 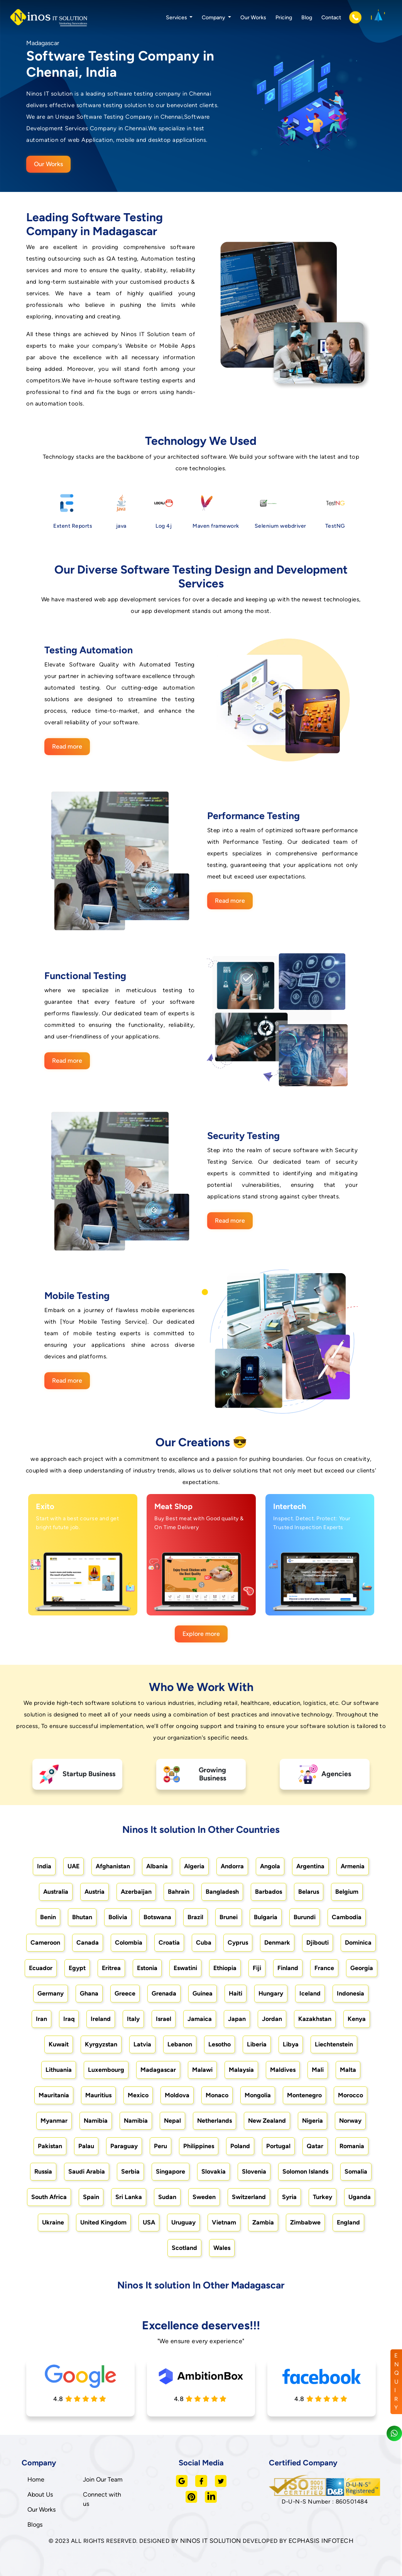 I want to click on Austria, so click(x=94, y=1891).